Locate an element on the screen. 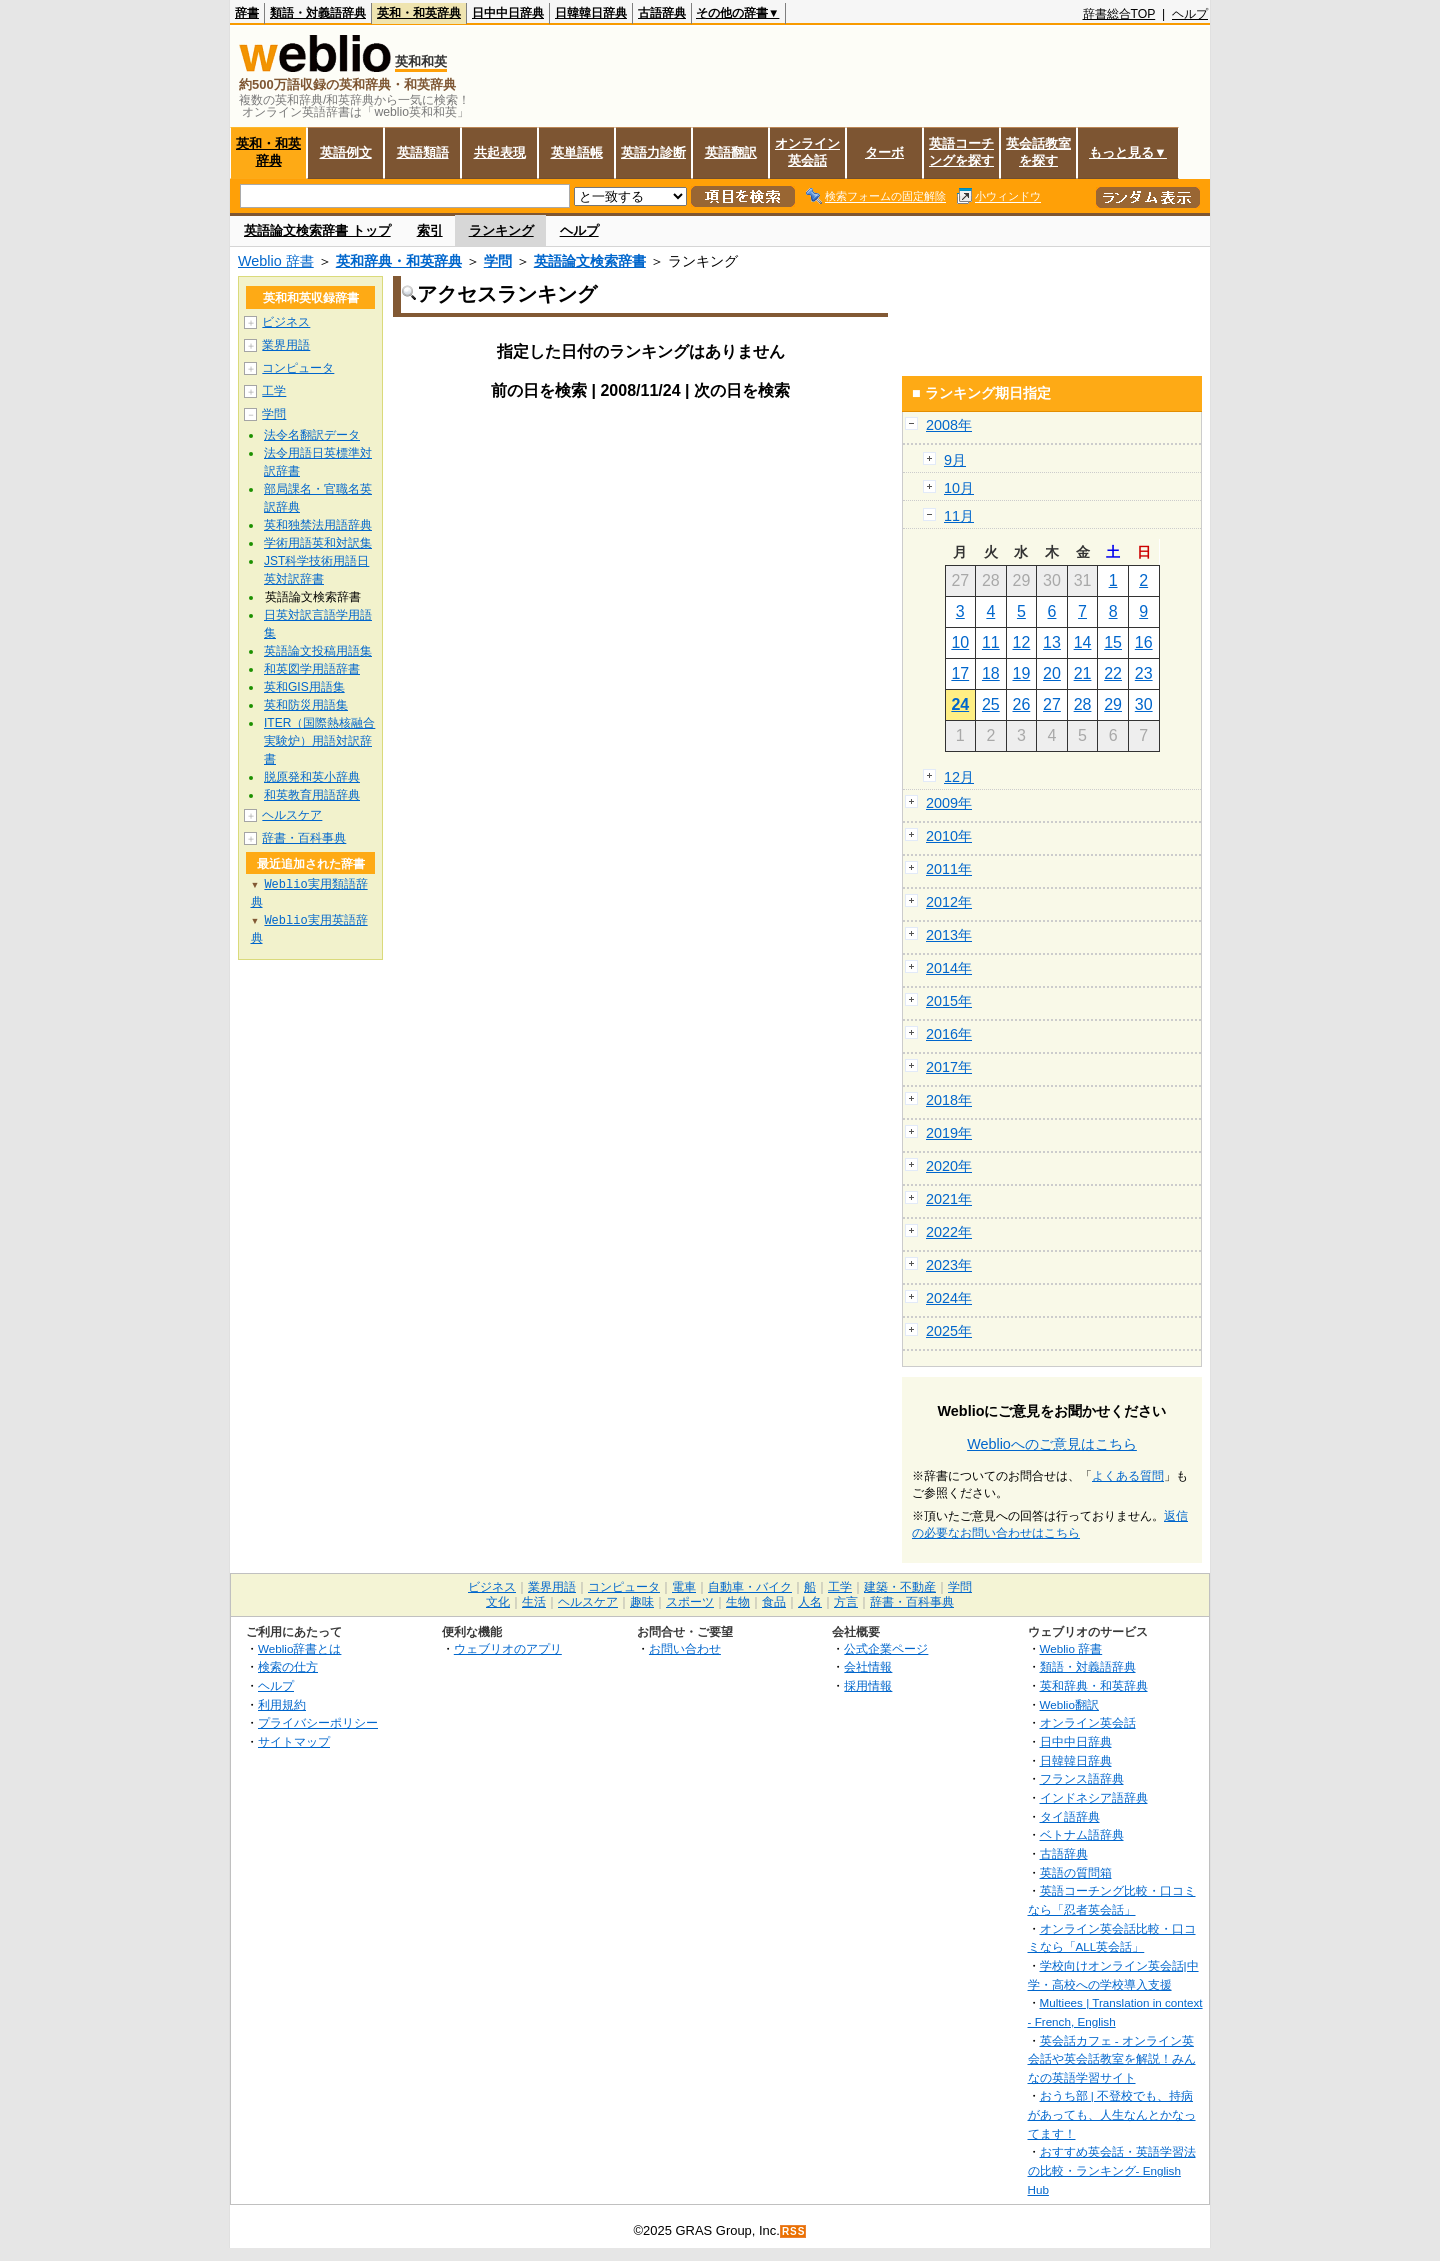 Image resolution: width=1440 pixels, height=2261 pixels. RSS is located at coordinates (794, 2231).